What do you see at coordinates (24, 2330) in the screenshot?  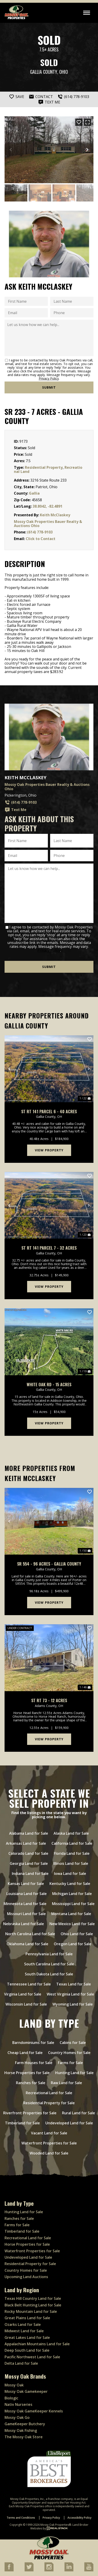 I see `Midwest Land for Sale` at bounding box center [24, 2330].